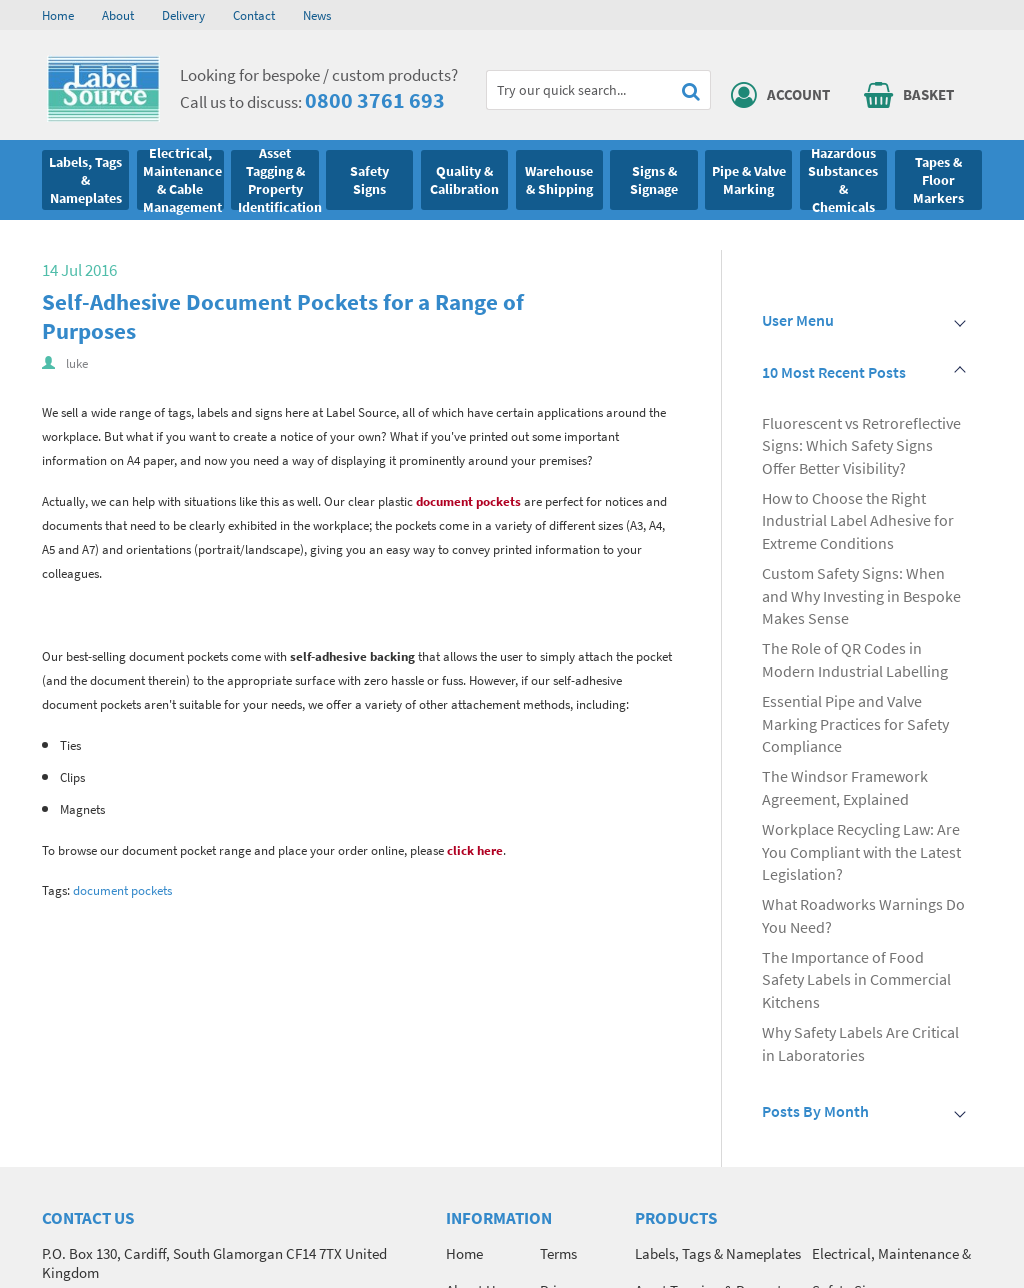  Describe the element at coordinates (58, 15) in the screenshot. I see `Home` at that location.